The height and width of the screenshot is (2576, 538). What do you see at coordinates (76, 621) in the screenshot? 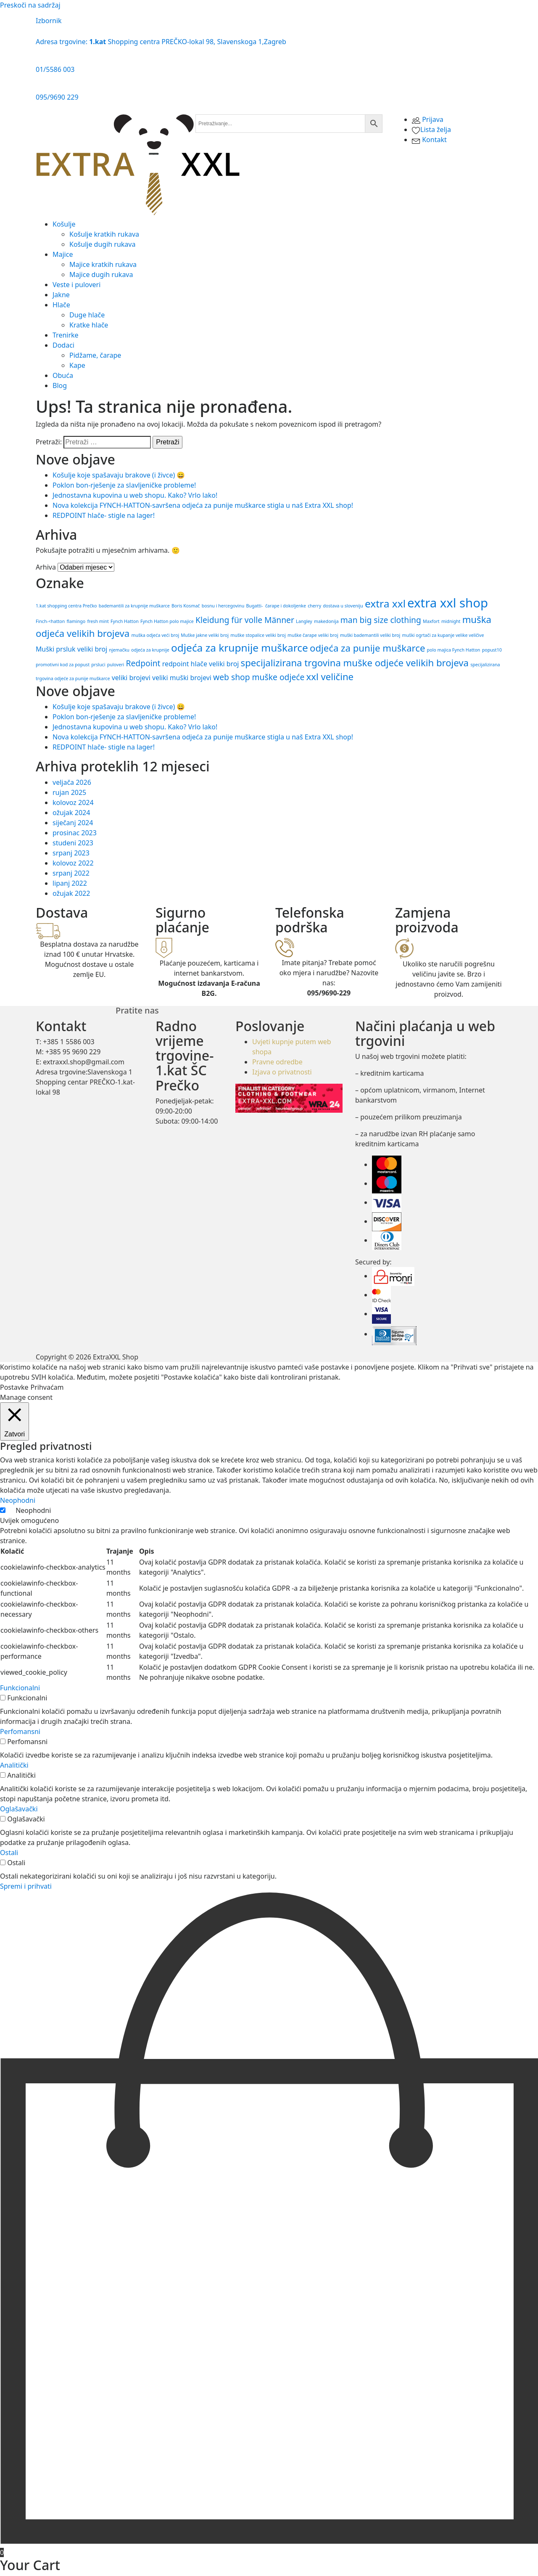
I see `flamingo [flamingo (1 stavka)]` at bounding box center [76, 621].